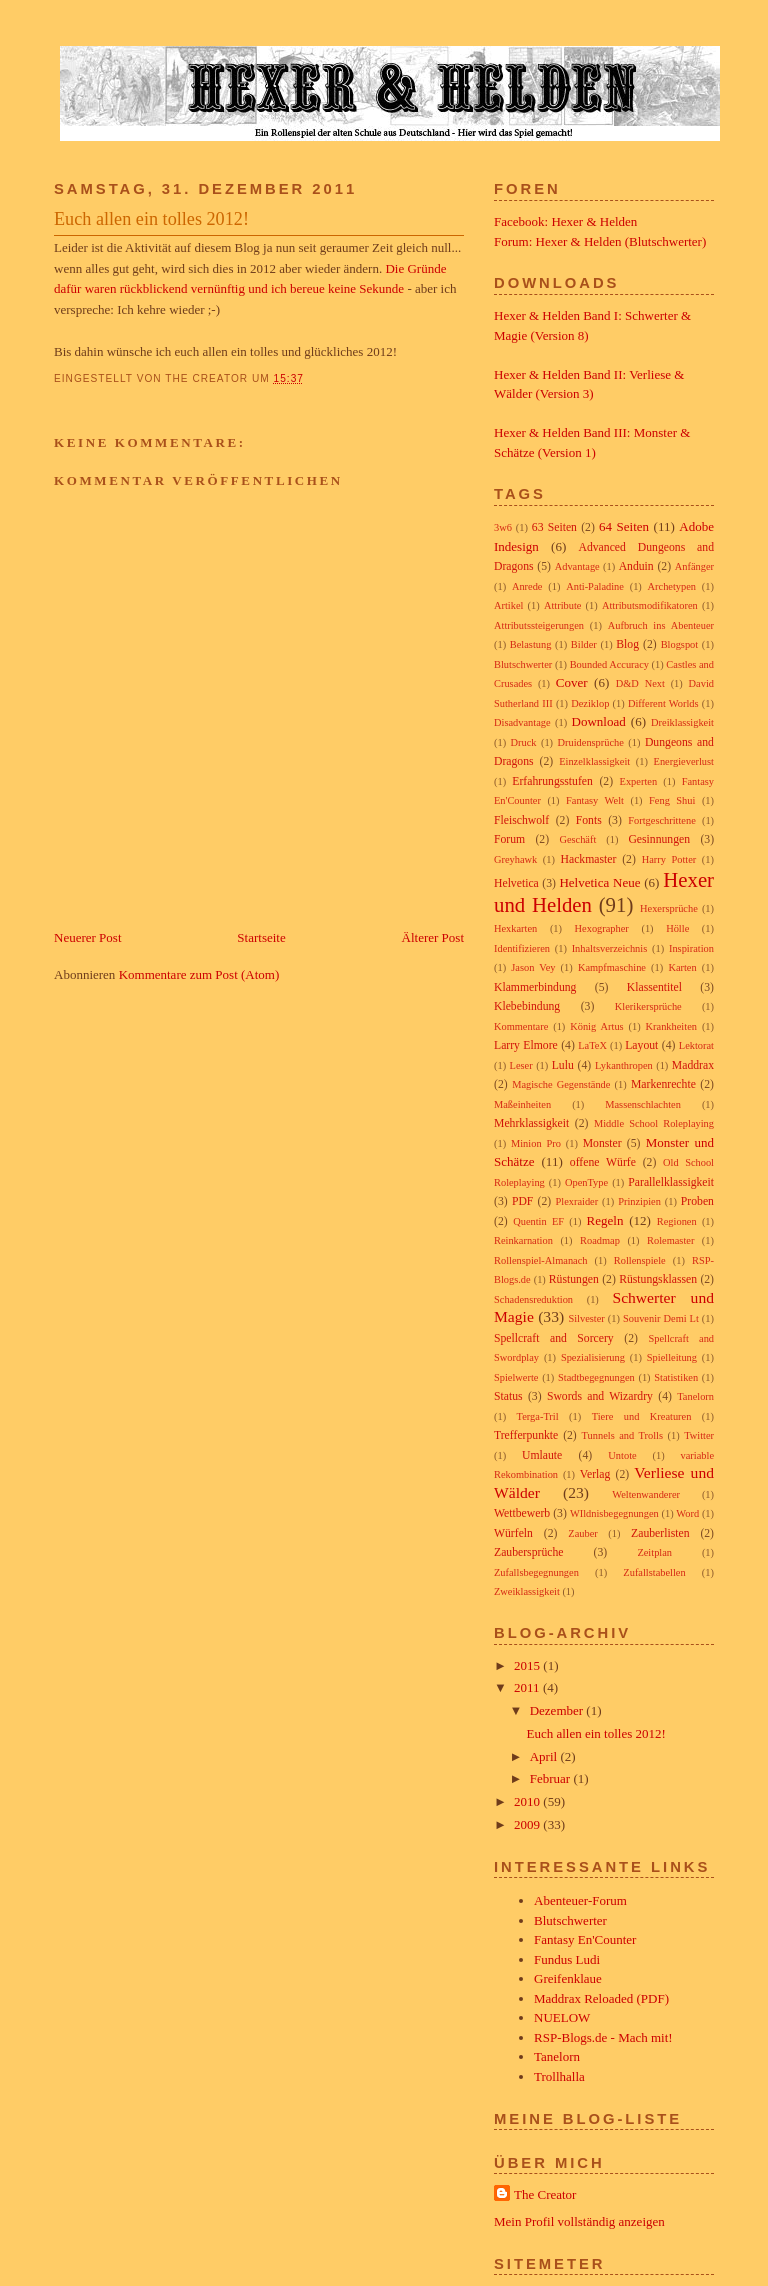 This screenshot has width=768, height=2286. I want to click on Energieverlust, so click(684, 761).